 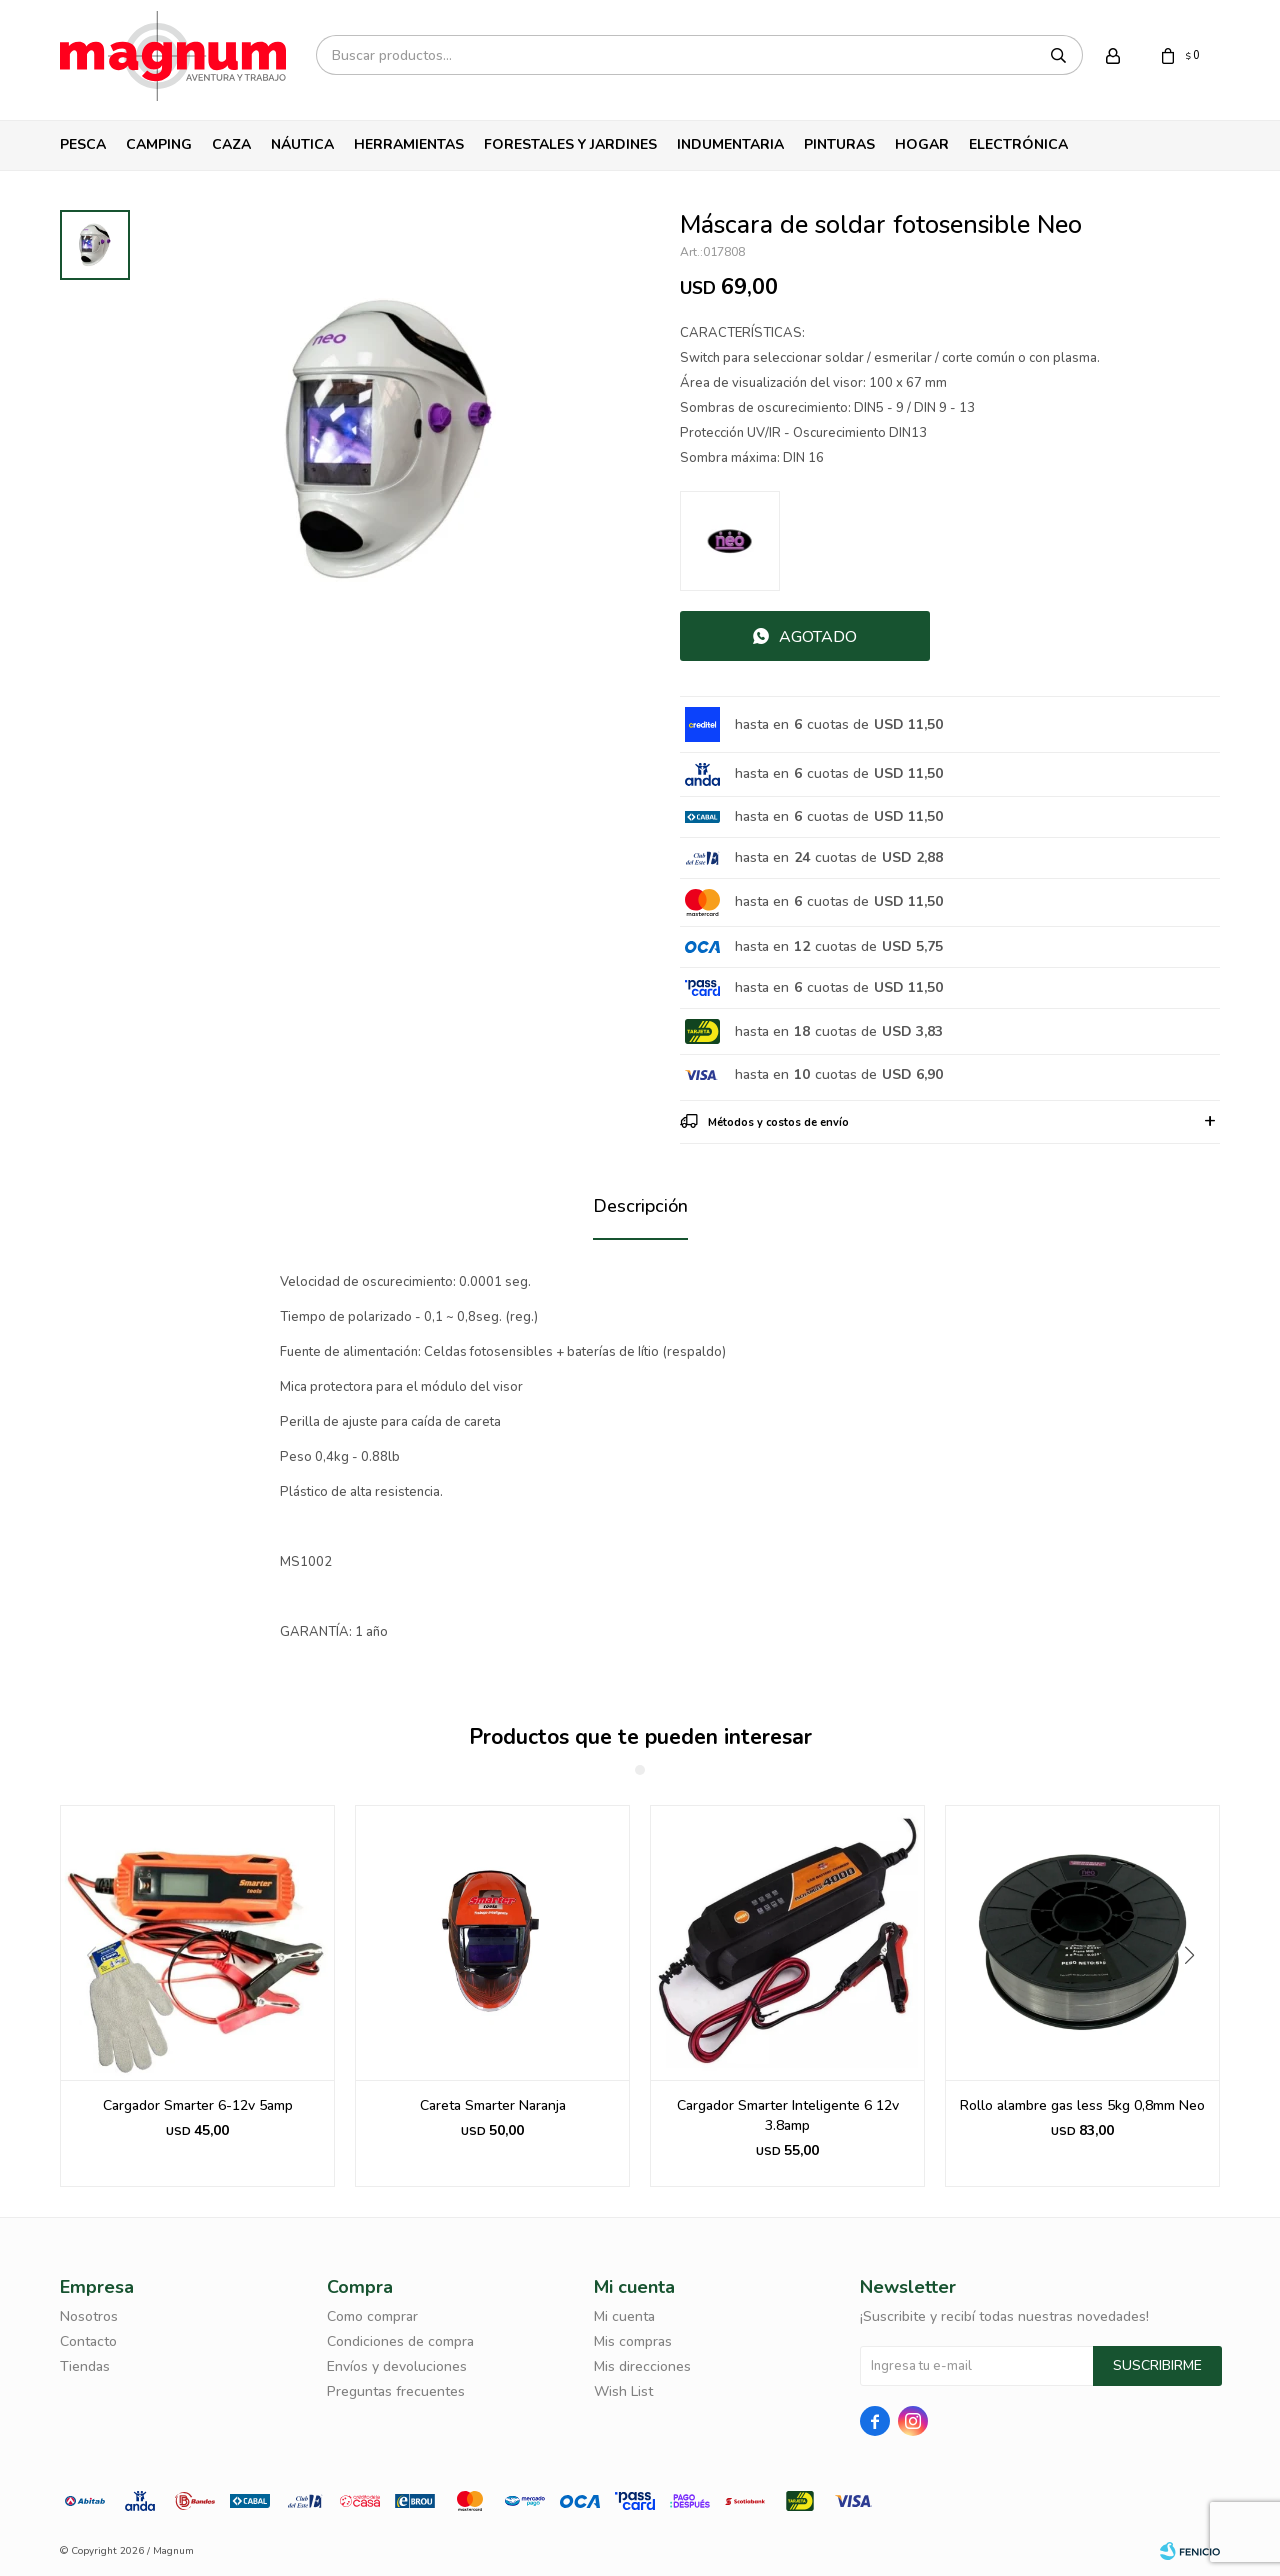 I want to click on Mis direcciones, so click(x=642, y=2366).